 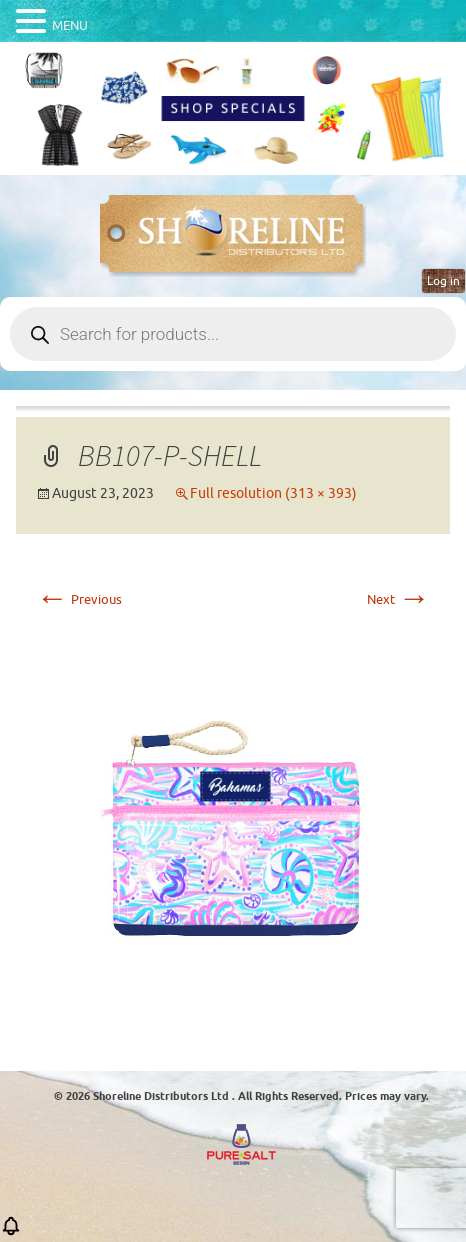 What do you see at coordinates (79, 599) in the screenshot?
I see `Previous` at bounding box center [79, 599].